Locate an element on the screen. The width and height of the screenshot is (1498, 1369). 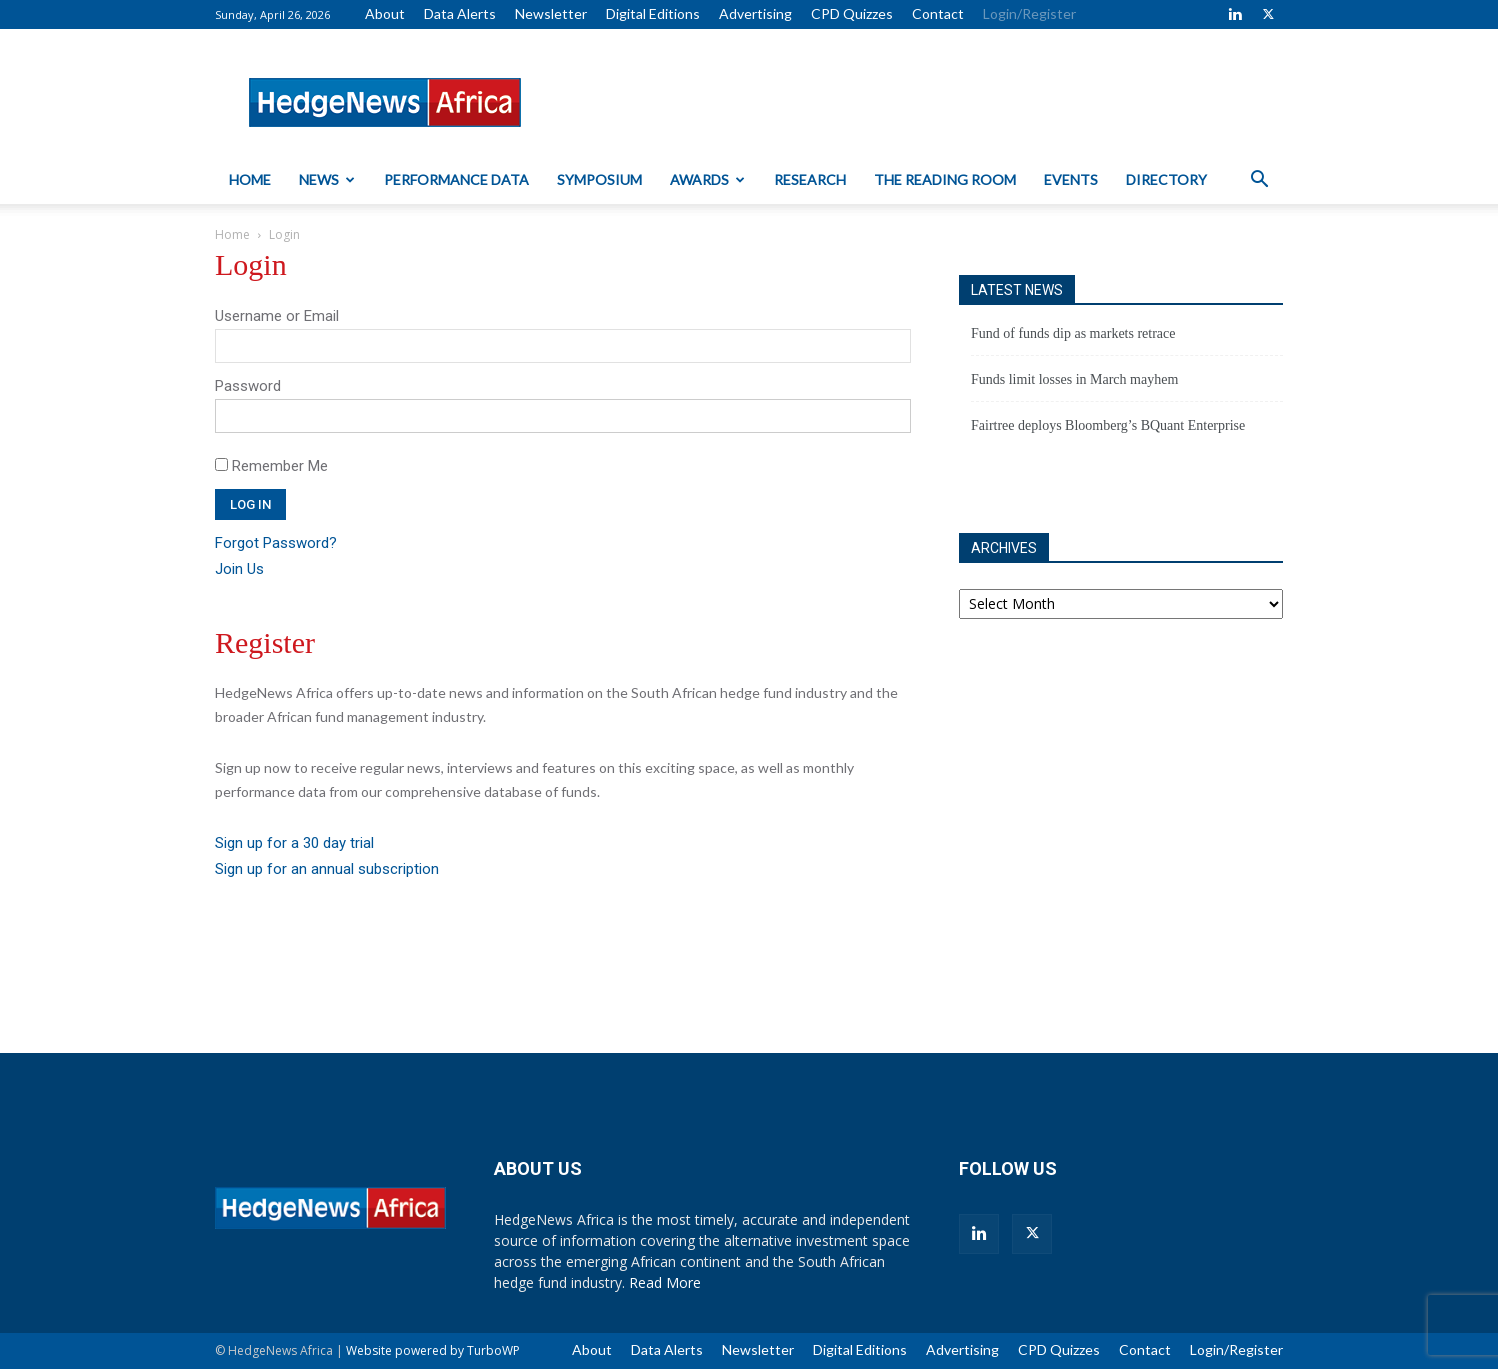
News is located at coordinates (327, 179).